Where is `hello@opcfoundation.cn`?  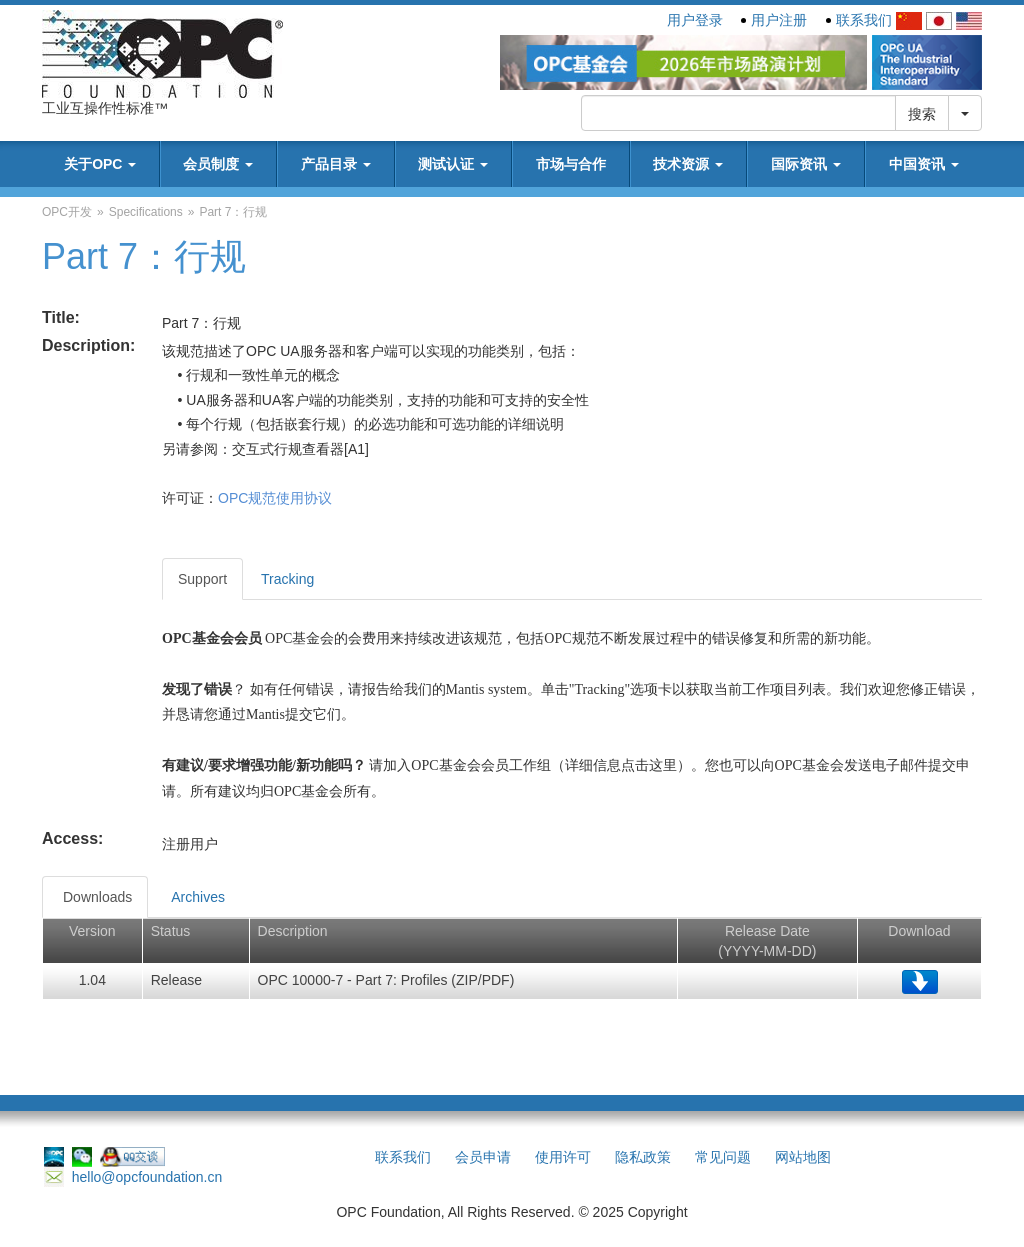 hello@opcfoundation.cn is located at coordinates (133, 1177).